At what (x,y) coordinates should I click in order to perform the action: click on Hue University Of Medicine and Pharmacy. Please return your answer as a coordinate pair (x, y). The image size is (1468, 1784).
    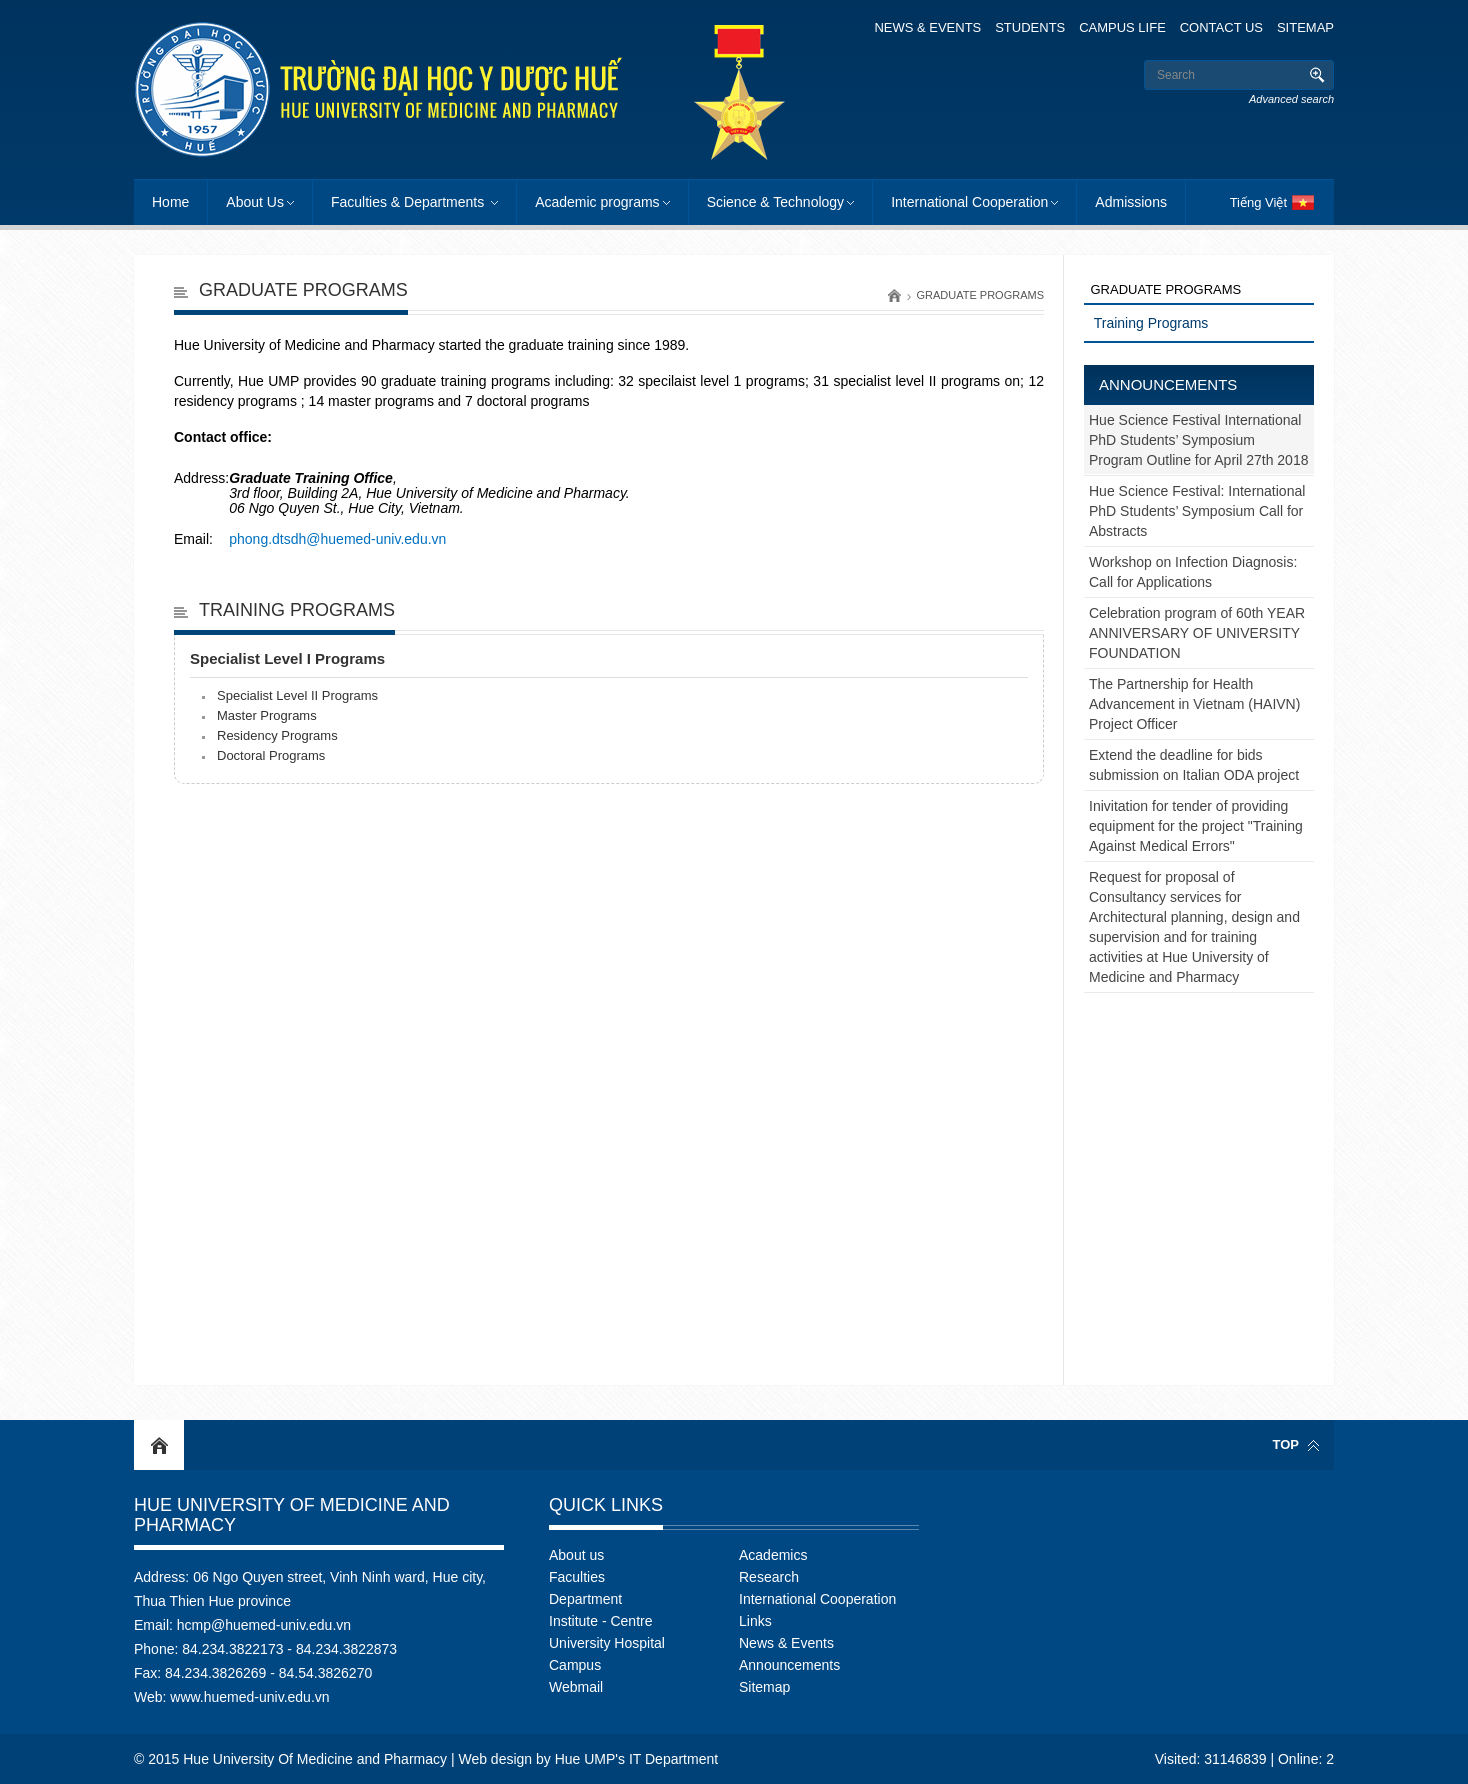
    Looking at the image, I should click on (292, 1515).